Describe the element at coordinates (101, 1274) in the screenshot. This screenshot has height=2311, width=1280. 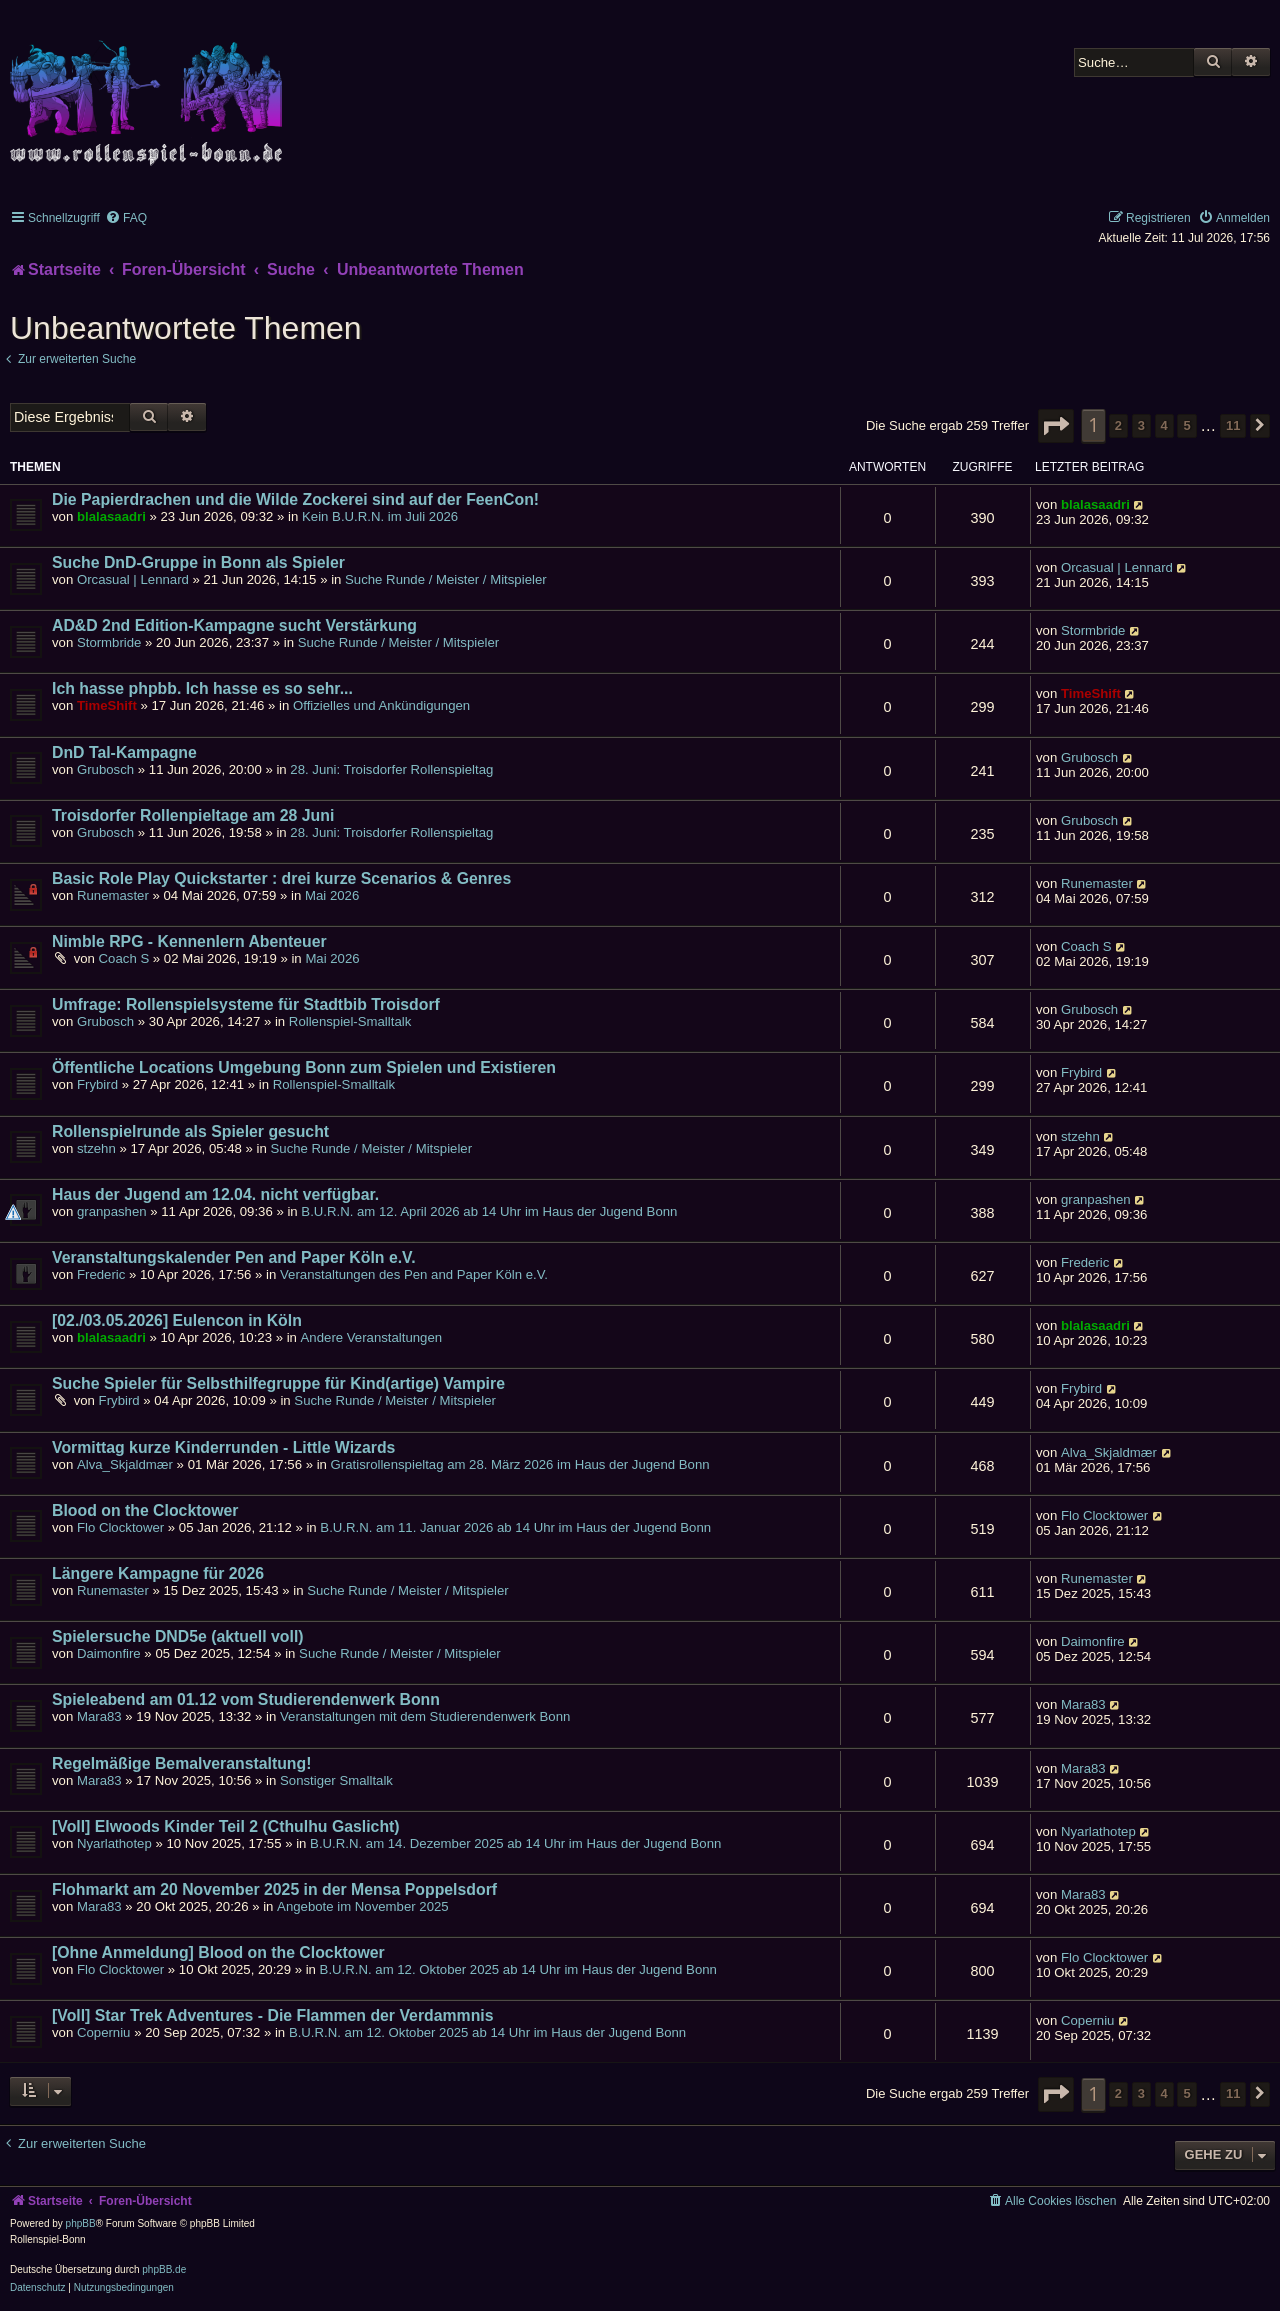
I see `Frederic` at that location.